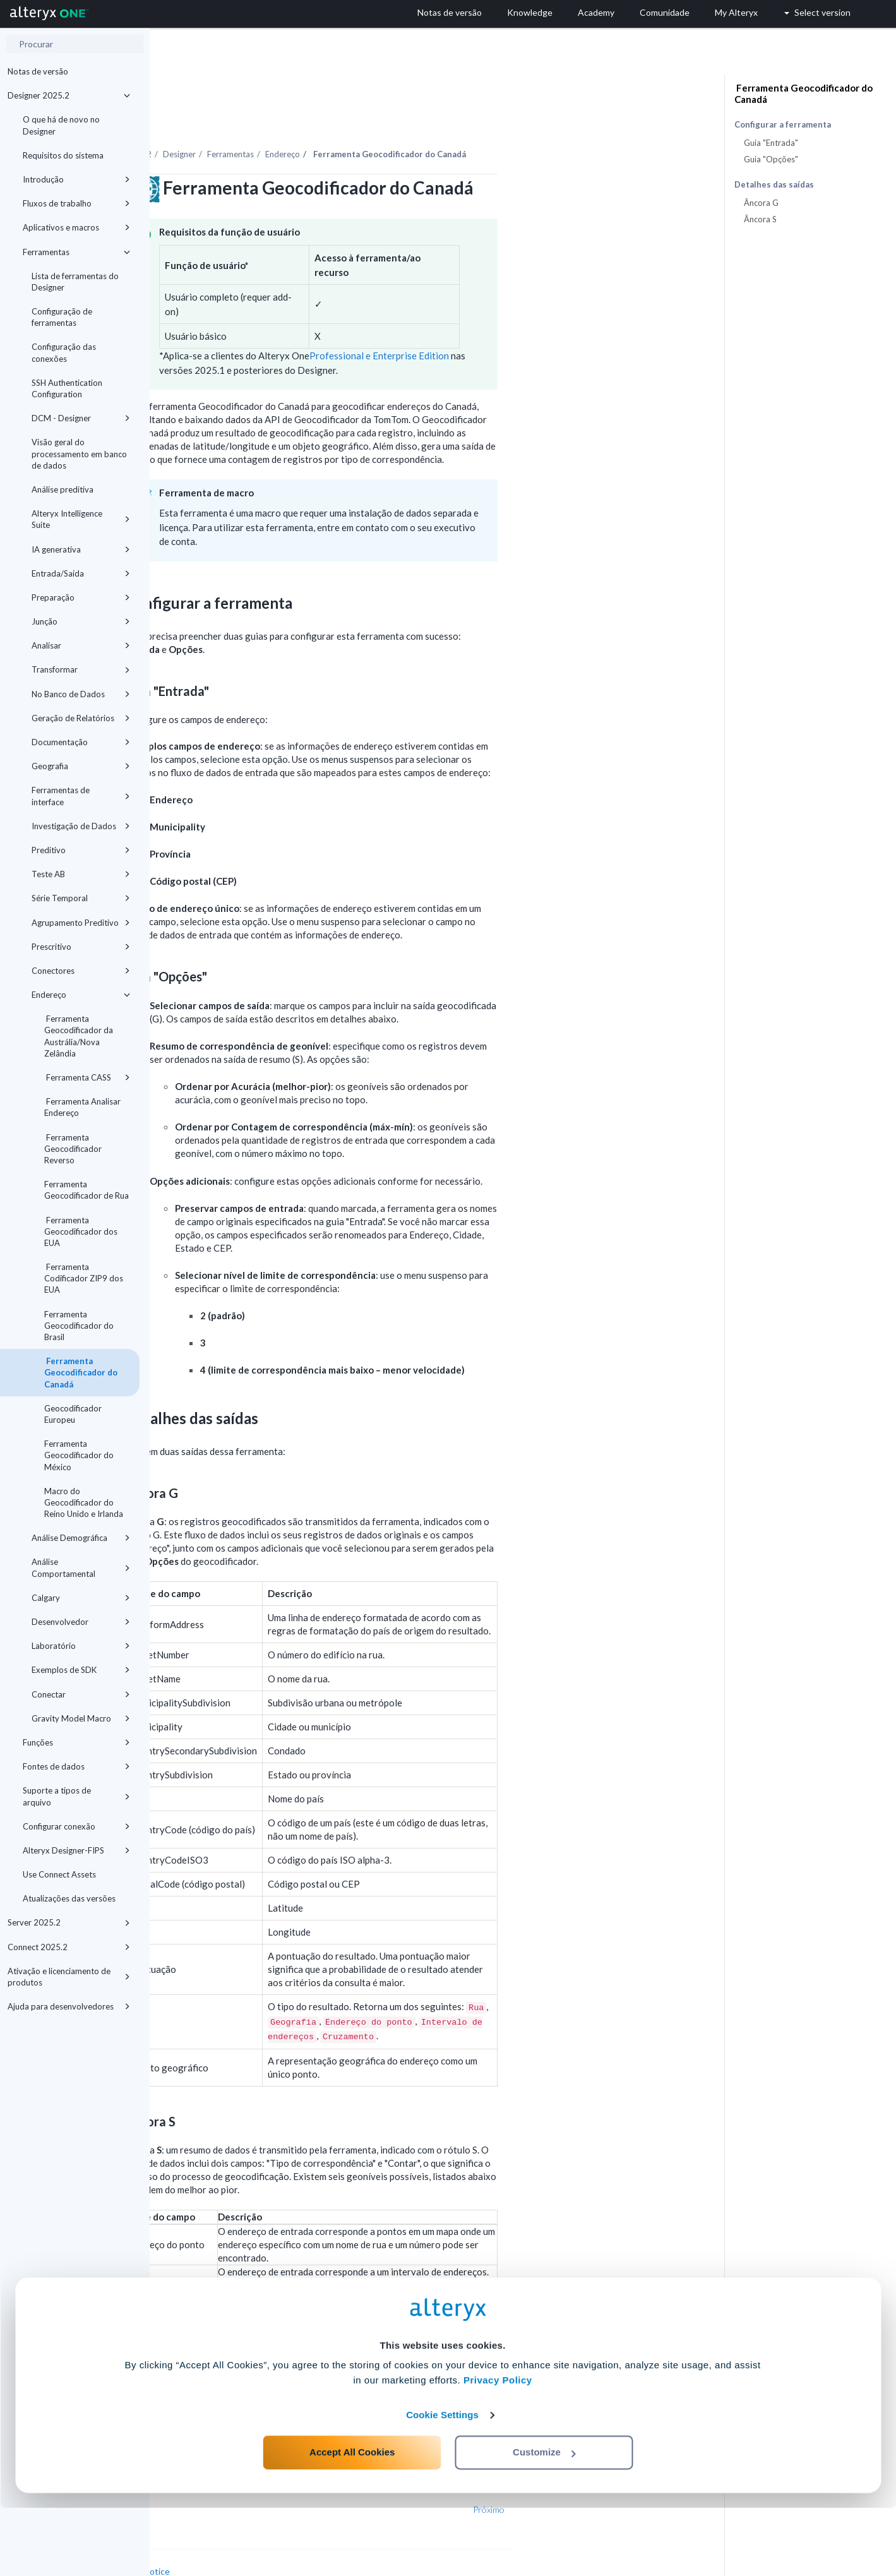 The image size is (896, 2576). Describe the element at coordinates (87, 1077) in the screenshot. I see `Ferramenta CASS` at that location.